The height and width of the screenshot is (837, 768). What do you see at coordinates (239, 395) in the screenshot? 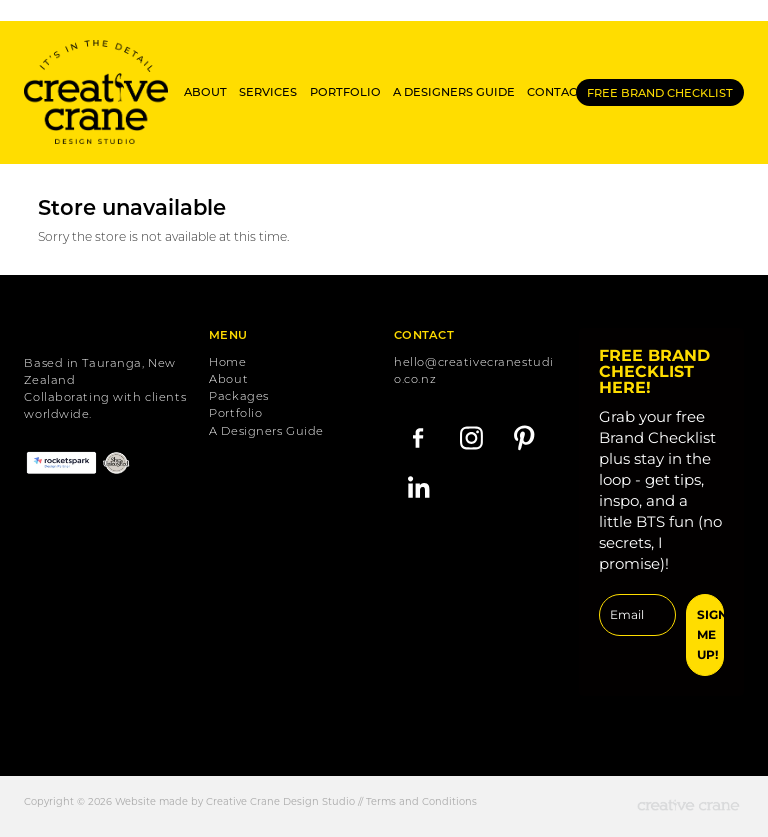
I see `Packages` at bounding box center [239, 395].